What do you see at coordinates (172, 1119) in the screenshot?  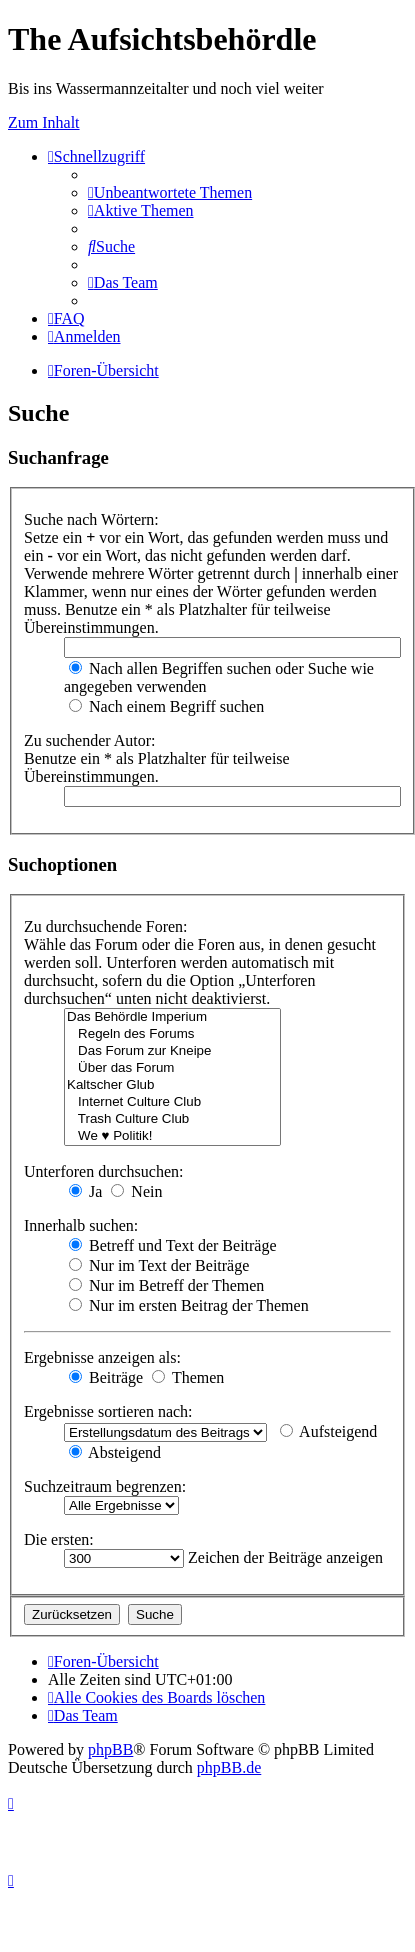 I see `Trash Culture Club` at bounding box center [172, 1119].